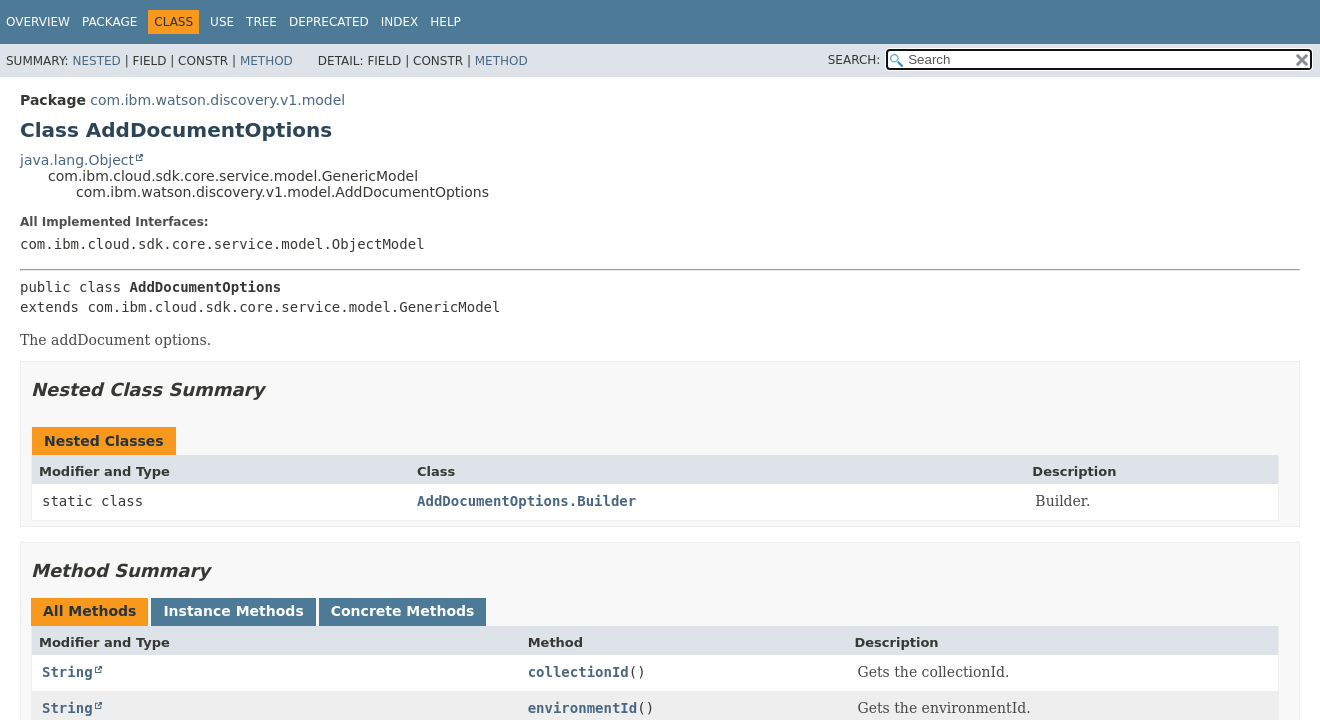  What do you see at coordinates (854, 60) in the screenshot?
I see `SEARCH:` at bounding box center [854, 60].